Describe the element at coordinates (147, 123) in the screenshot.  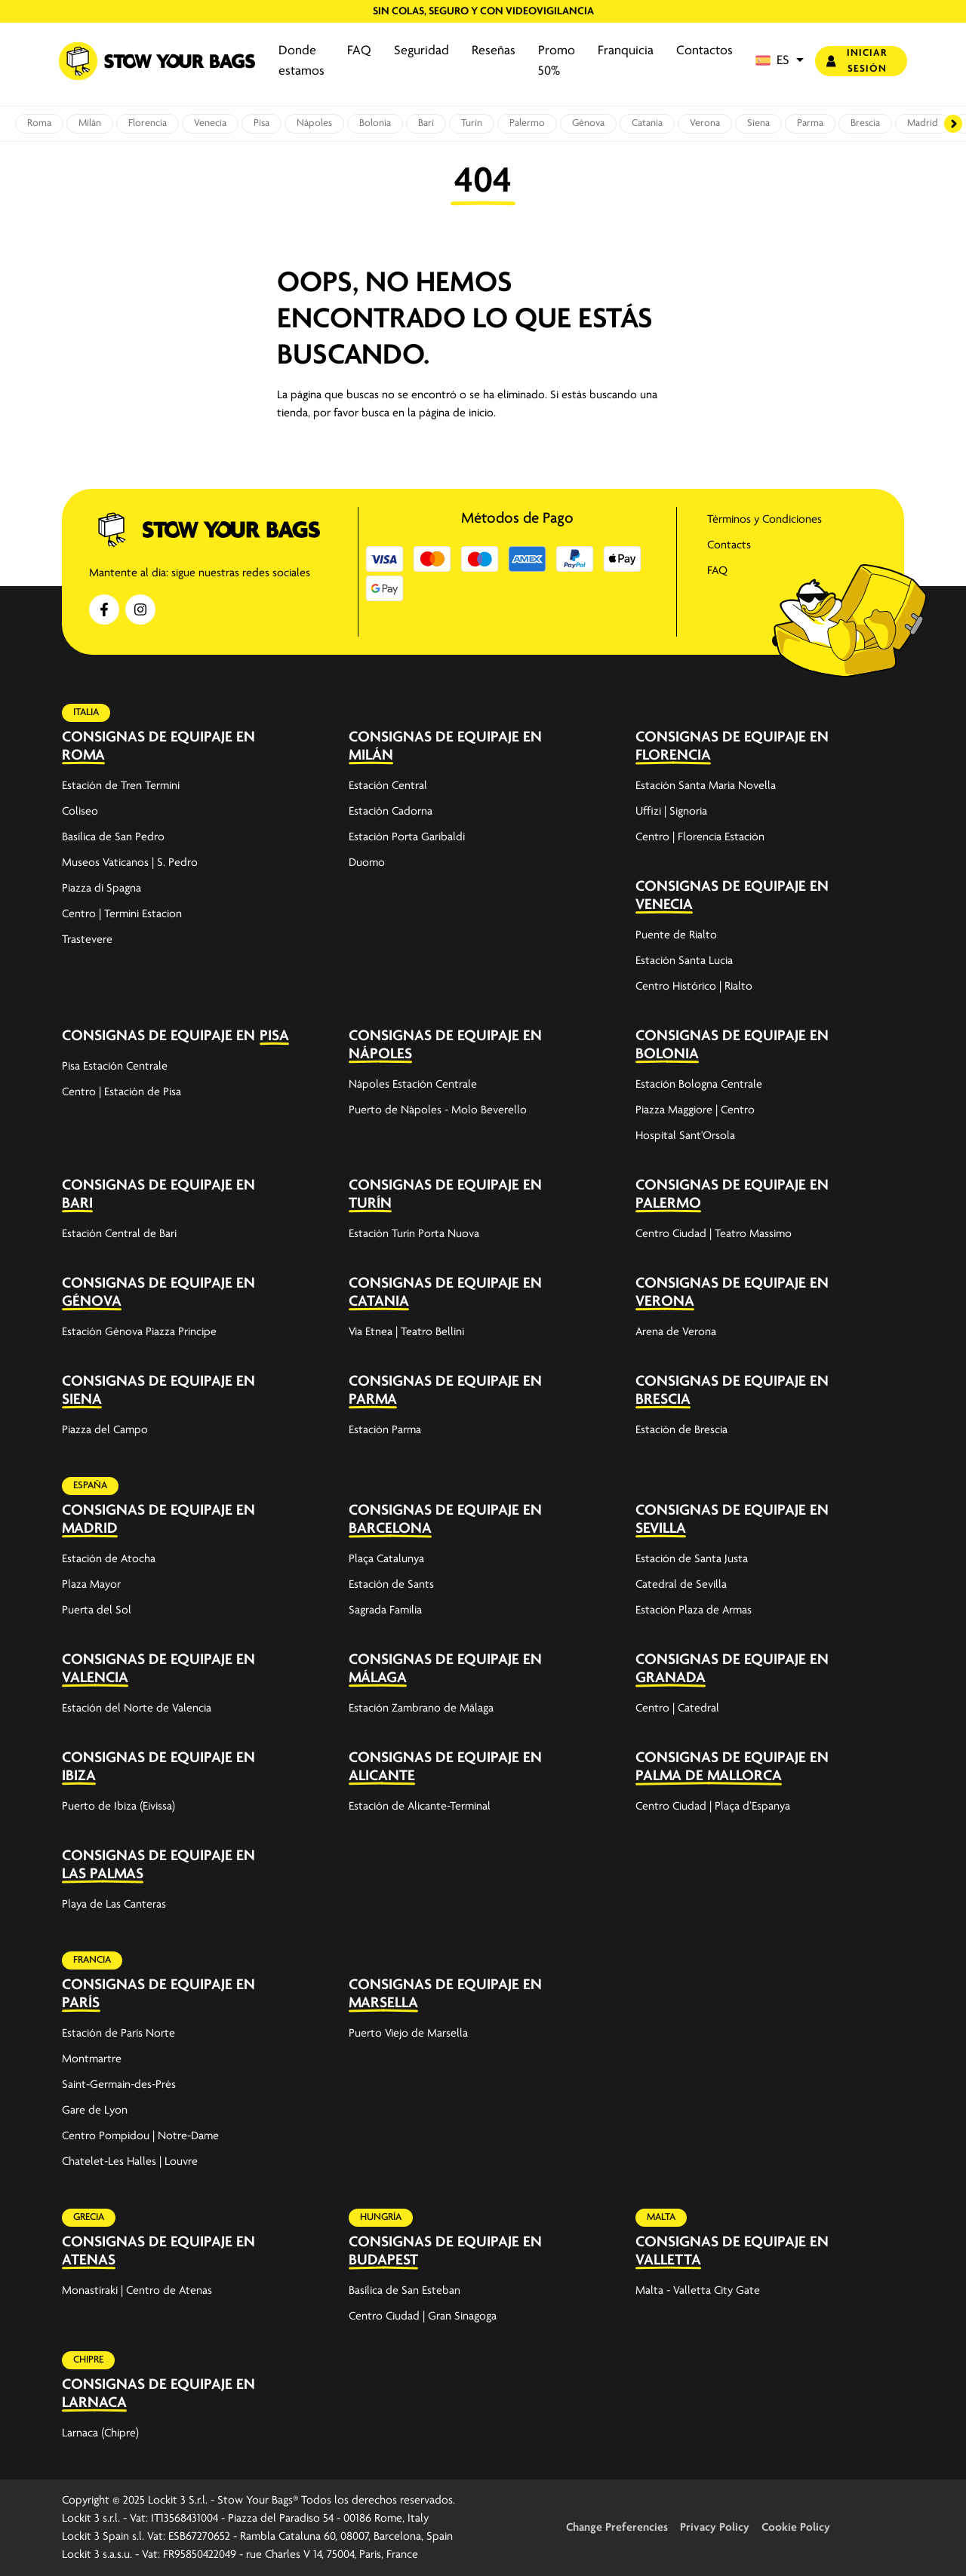
I see `Florencia` at that location.